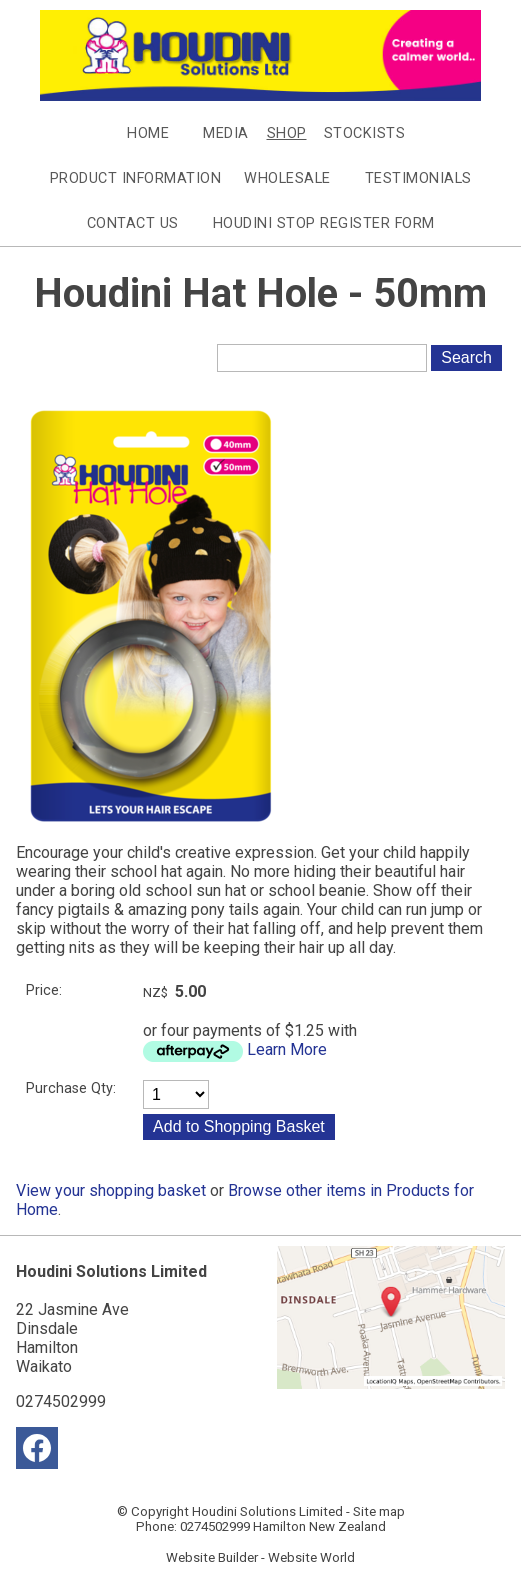 Image resolution: width=521 pixels, height=1579 pixels. Describe the element at coordinates (111, 1190) in the screenshot. I see `View your shopping basket` at that location.